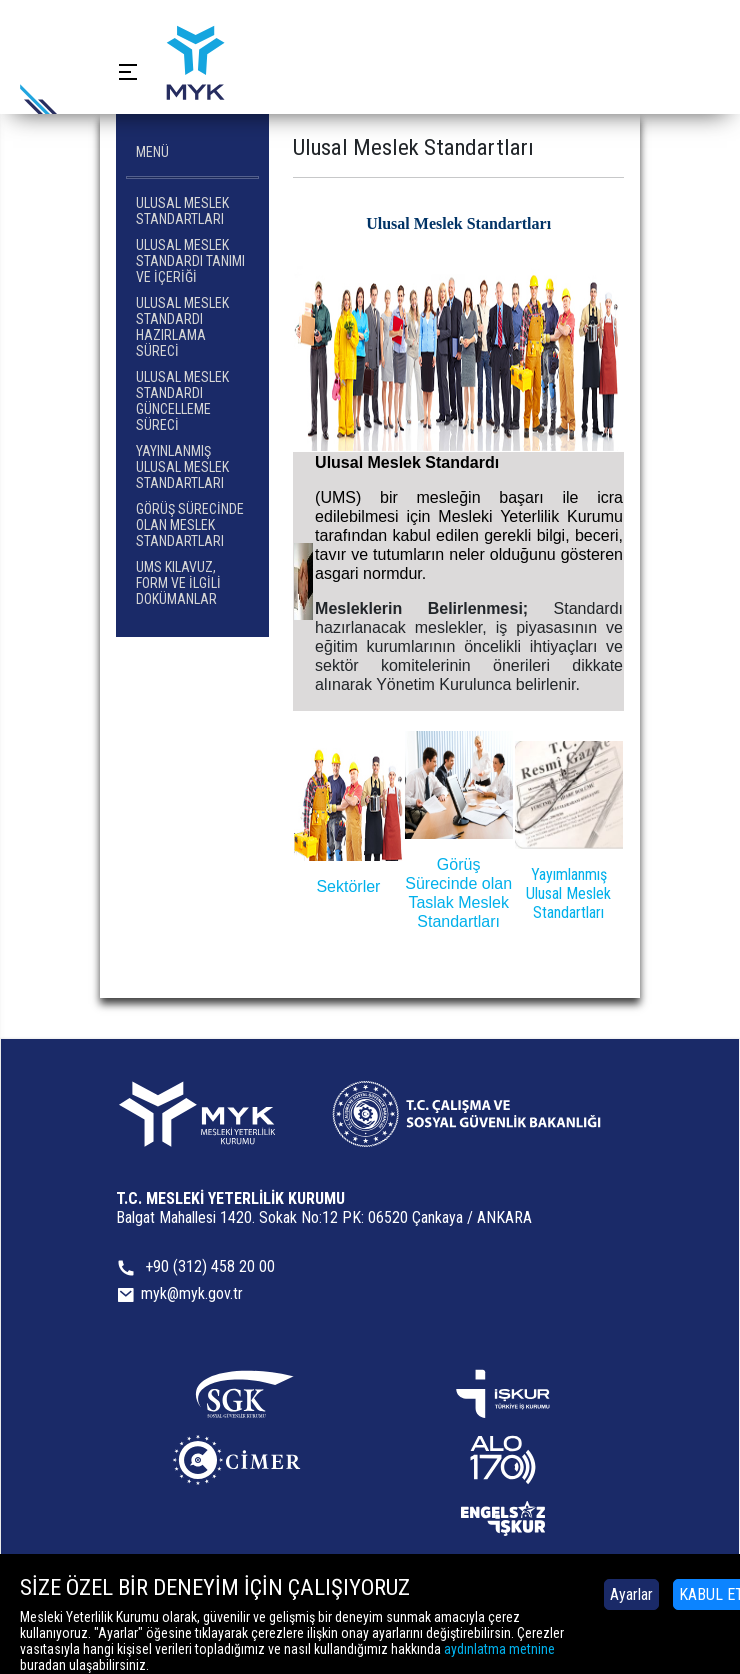 This screenshot has height=1674, width=740. What do you see at coordinates (182, 327) in the screenshot?
I see `Ulusal Meslek Standardı Hazırlama Süreci` at bounding box center [182, 327].